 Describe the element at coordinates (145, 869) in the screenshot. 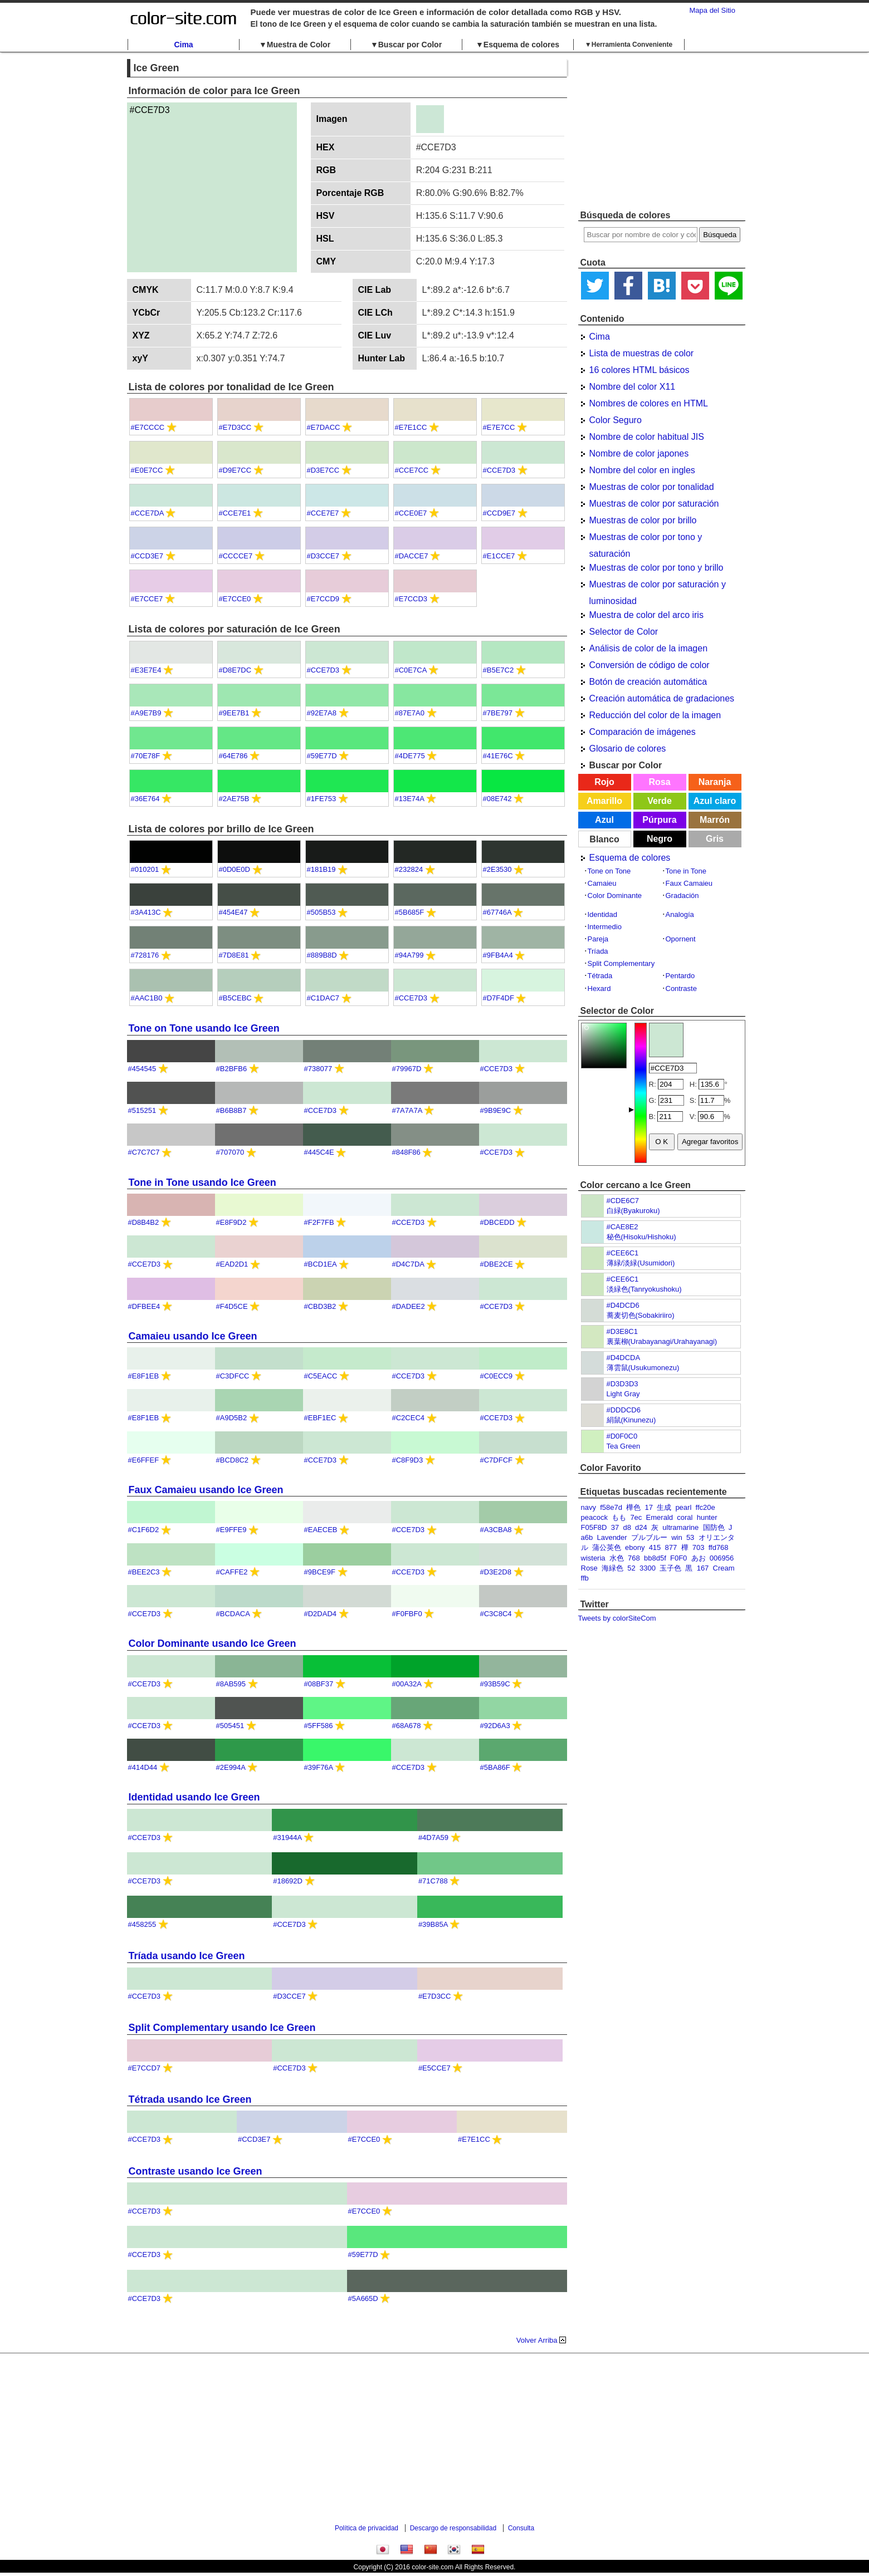

I see `#010201` at that location.